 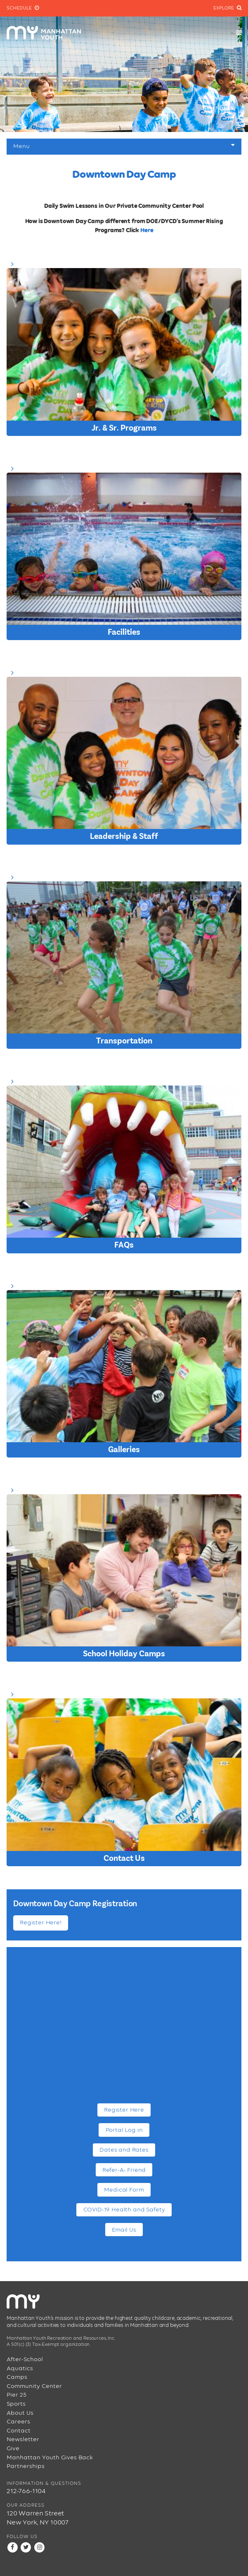 What do you see at coordinates (25, 2359) in the screenshot?
I see `After-School` at bounding box center [25, 2359].